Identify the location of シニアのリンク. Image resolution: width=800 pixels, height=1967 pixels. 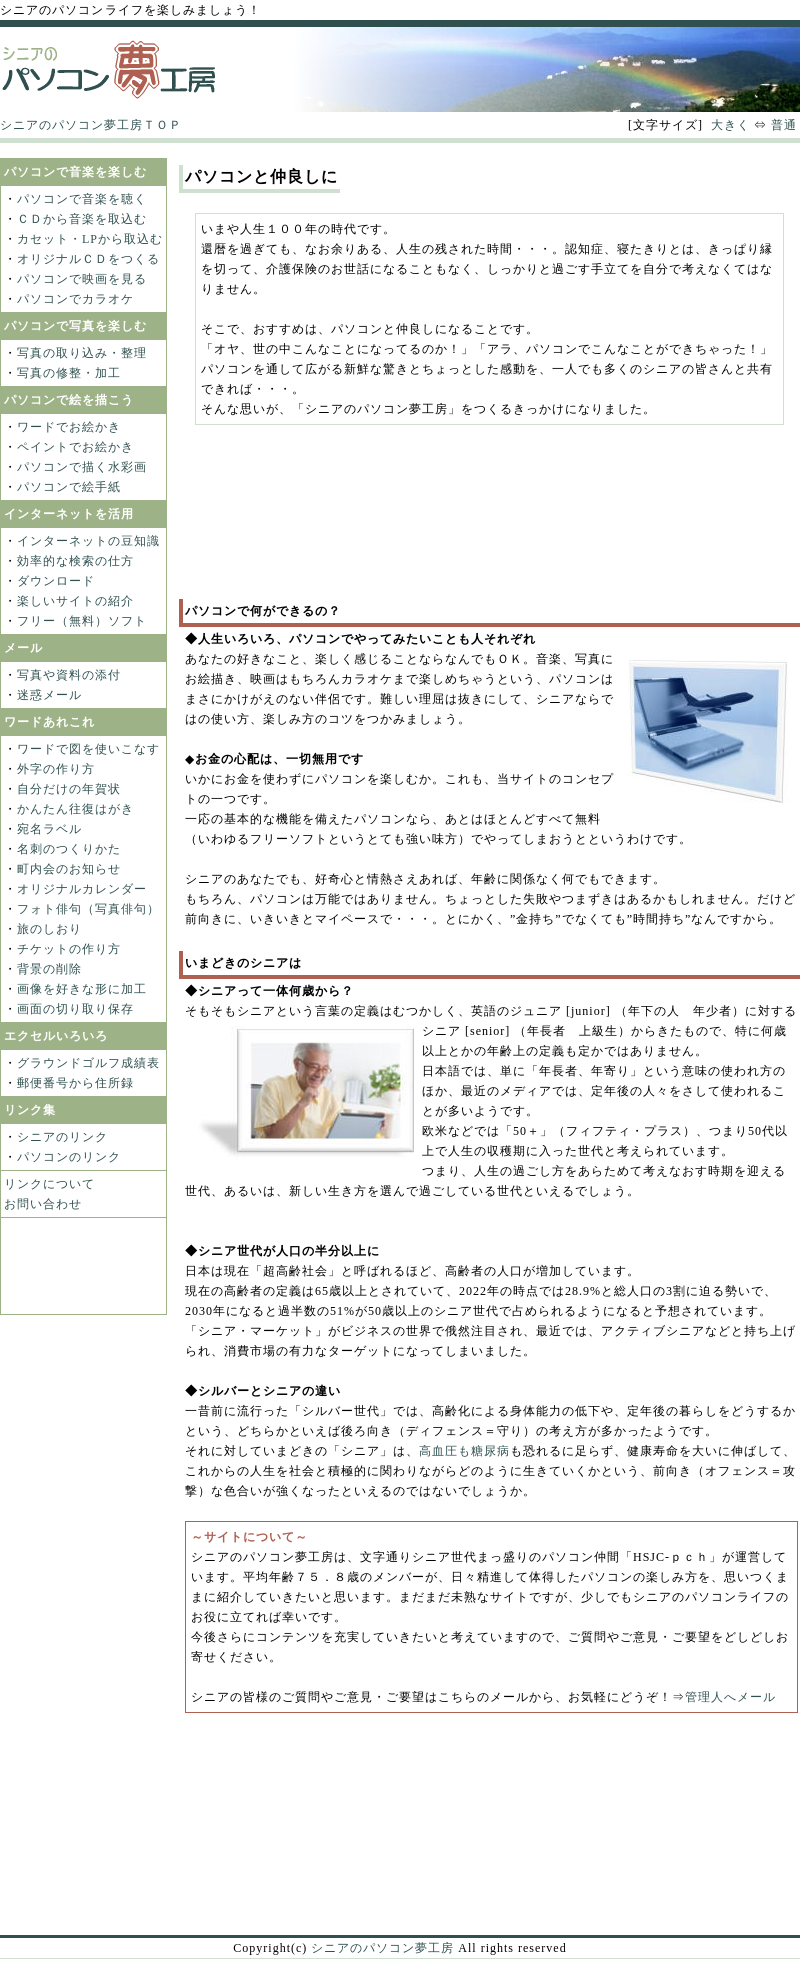
(62, 1137).